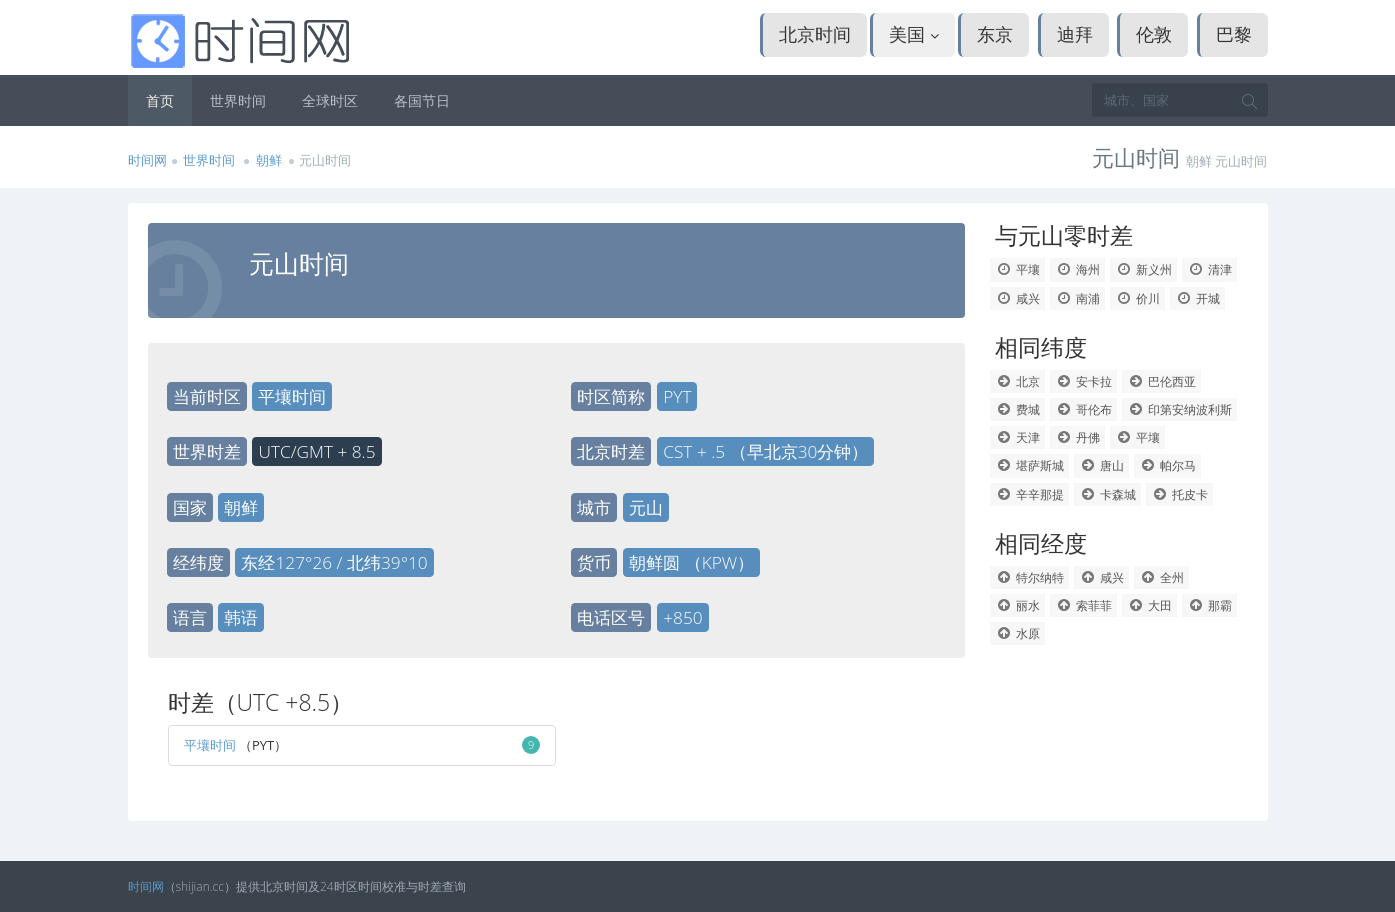 Image resolution: width=1395 pixels, height=912 pixels. I want to click on 唐山, so click(1101, 465).